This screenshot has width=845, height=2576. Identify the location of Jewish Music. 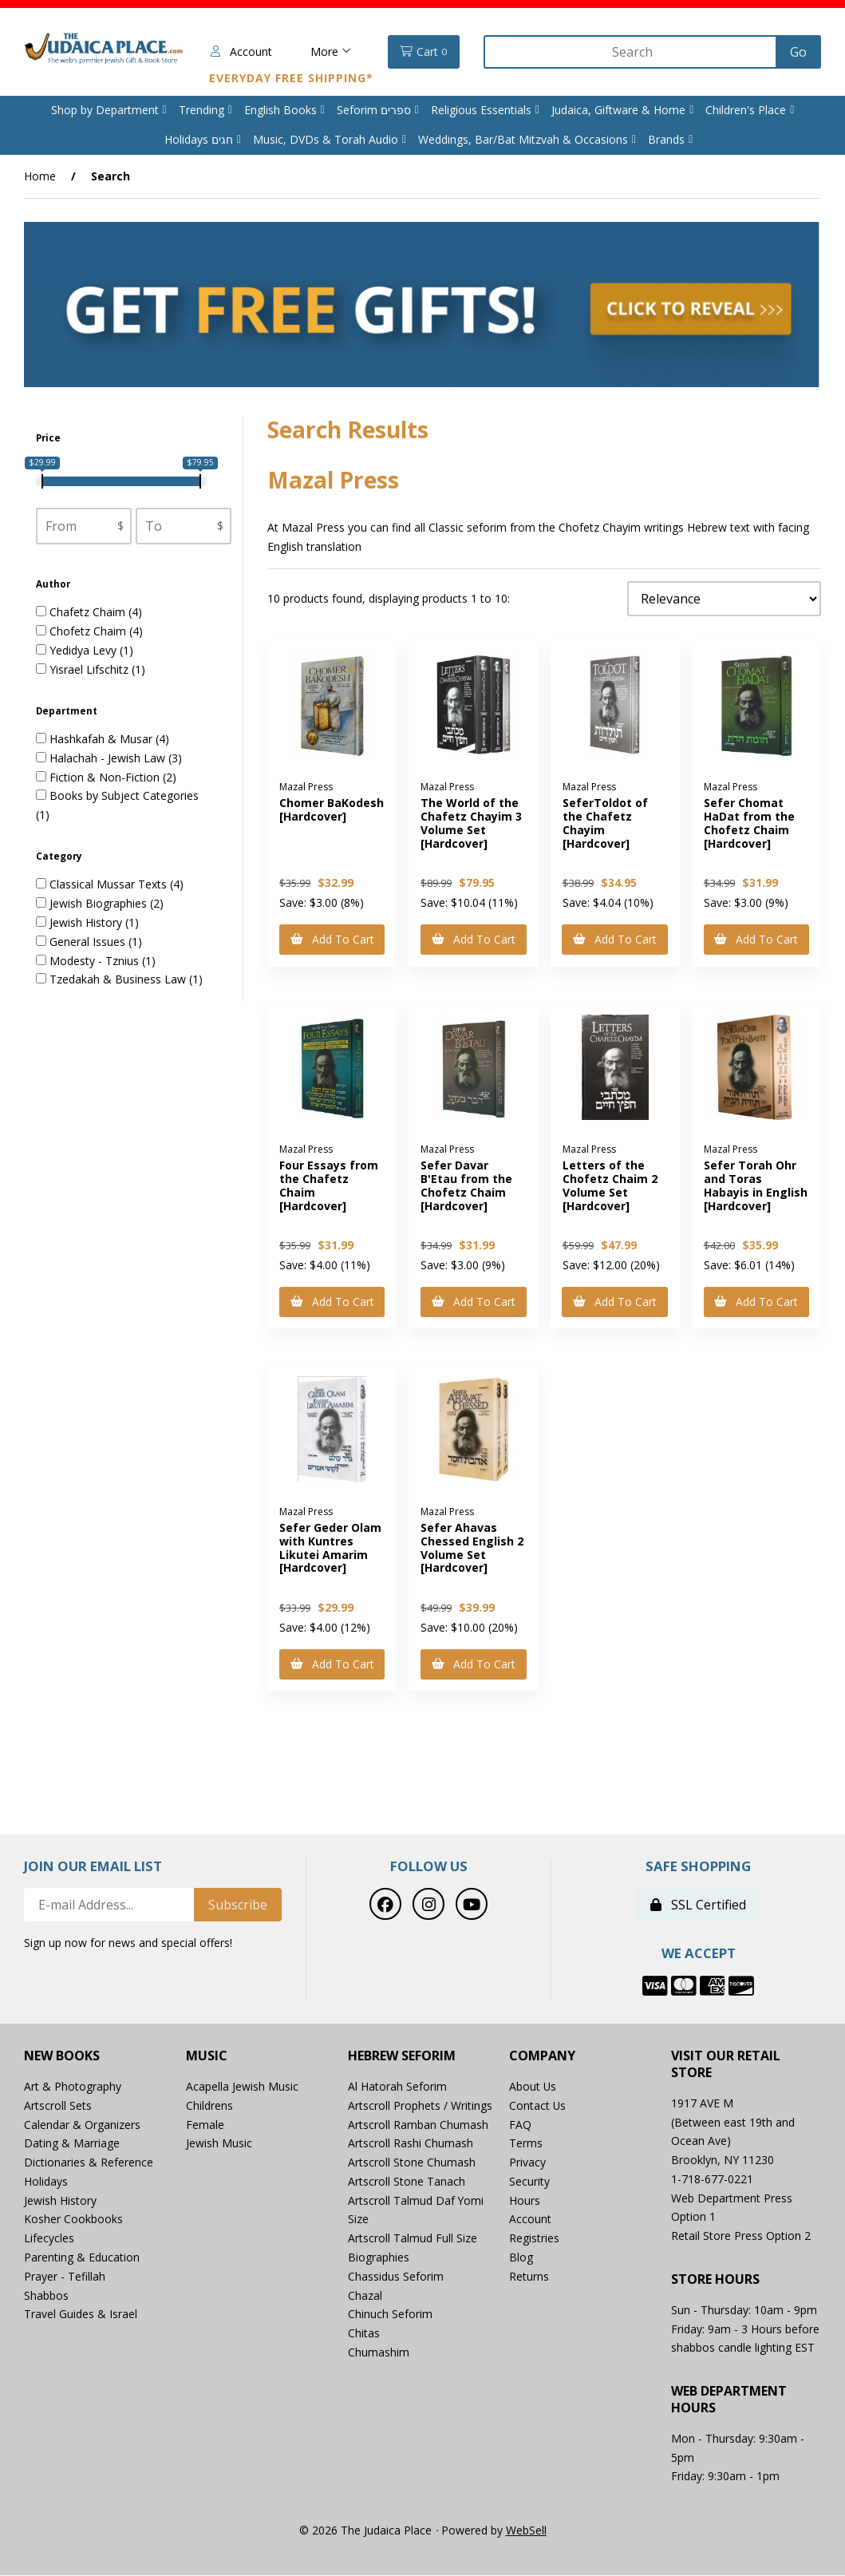
(219, 2143).